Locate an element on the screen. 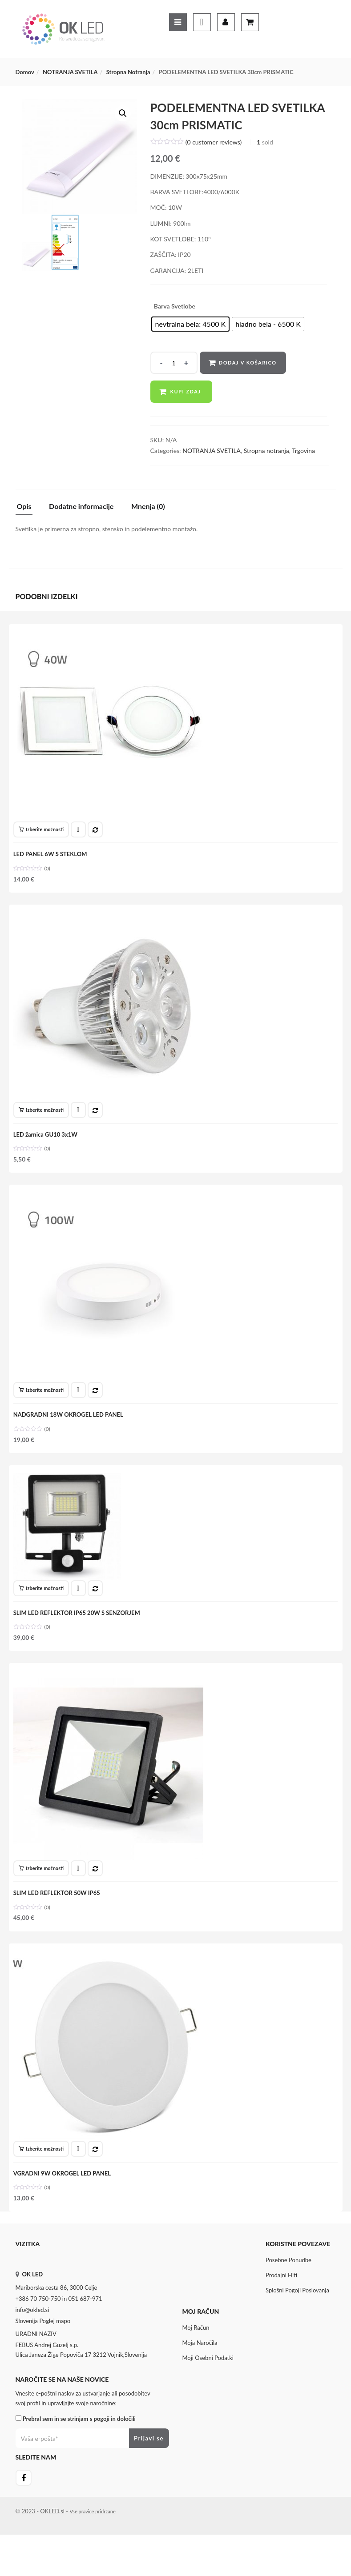  [Izberite možnosti za “VGRADNI 9W OKROGEL LED PANEL”] is located at coordinates (43, 2177).